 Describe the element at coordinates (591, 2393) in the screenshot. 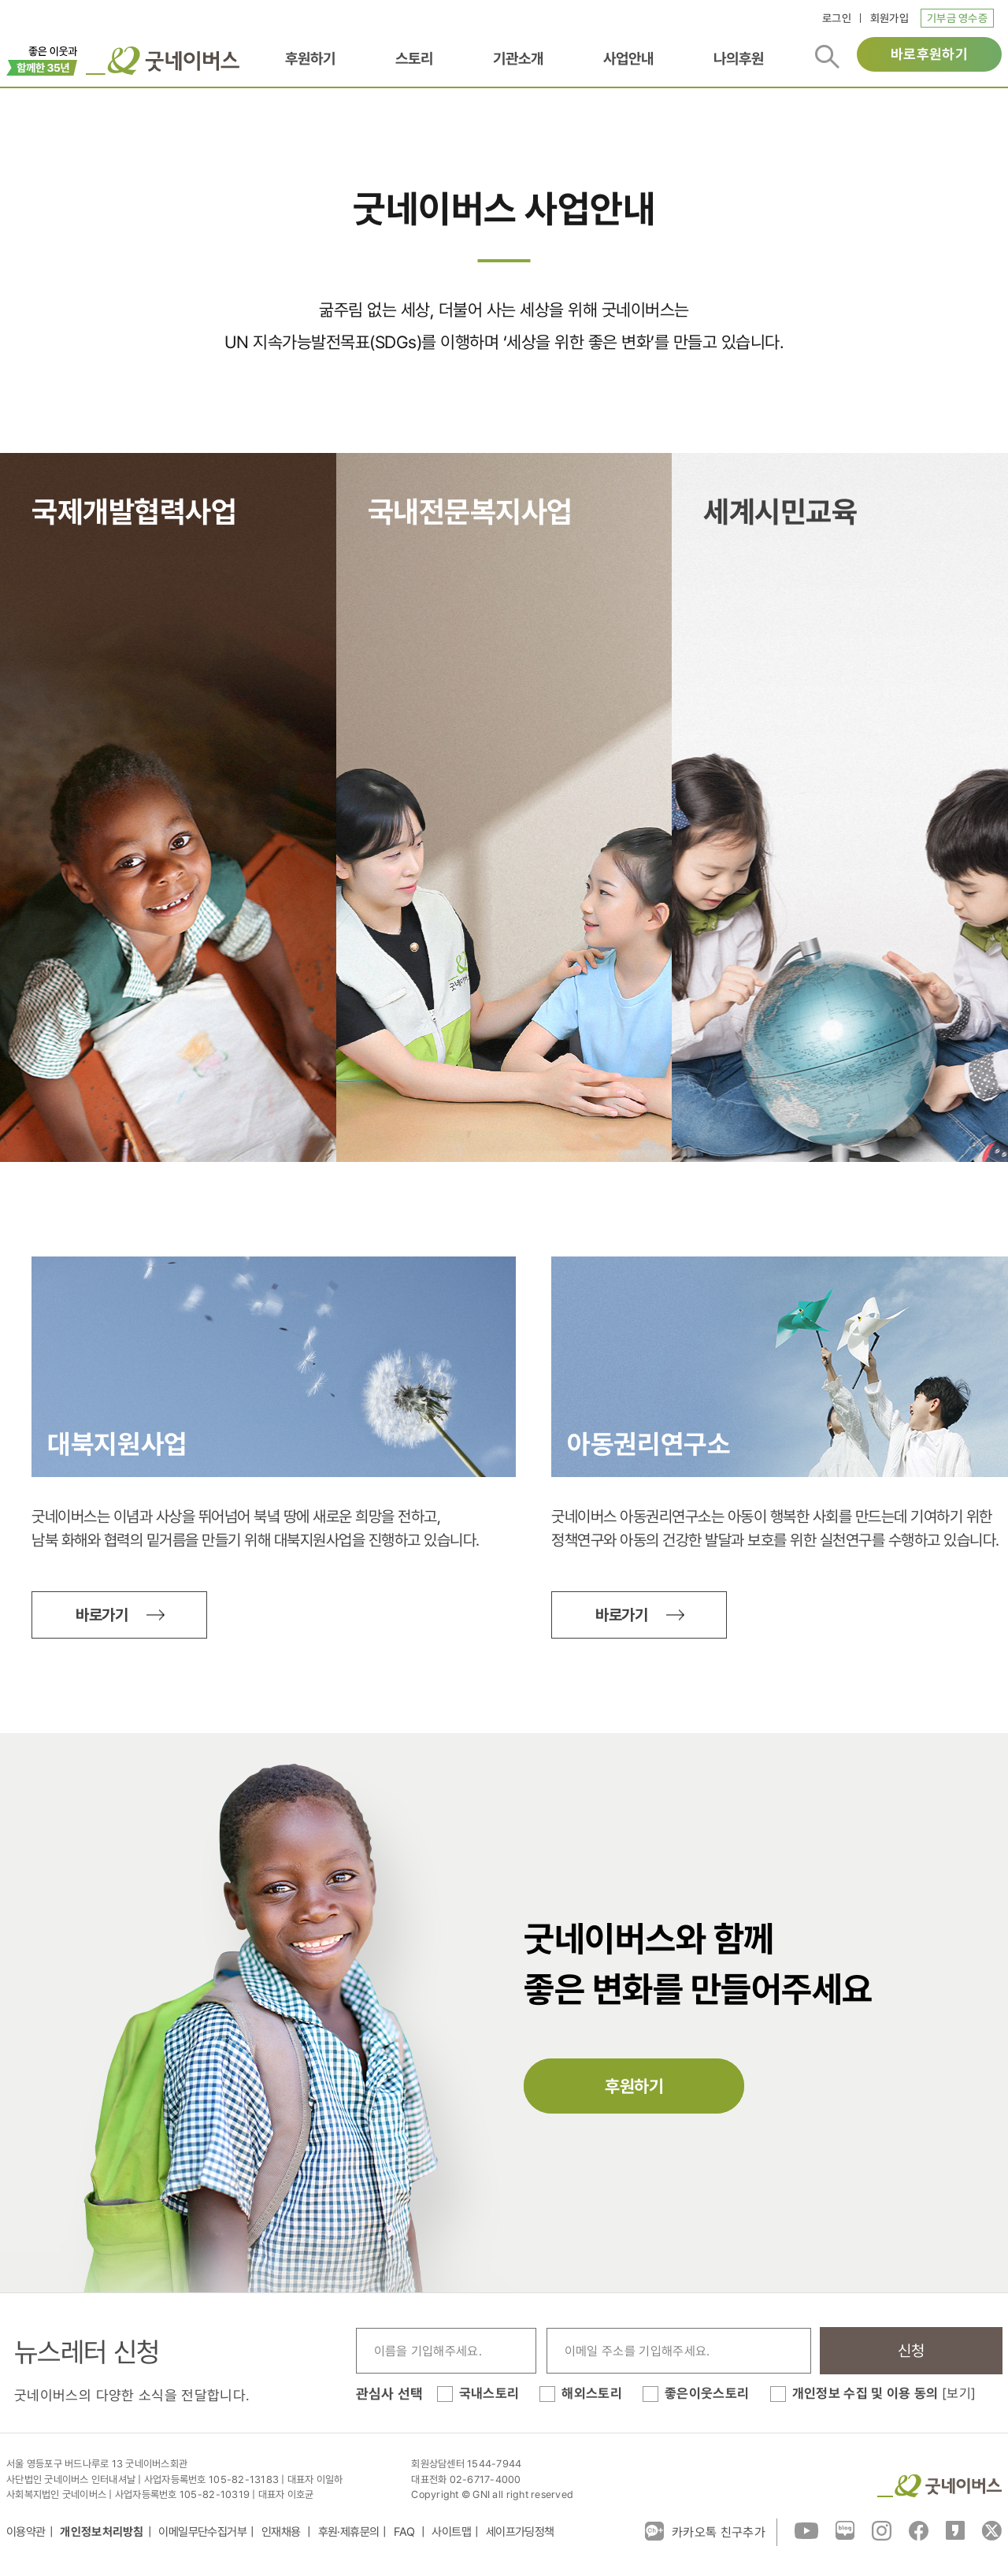

I see `해외스토리` at that location.